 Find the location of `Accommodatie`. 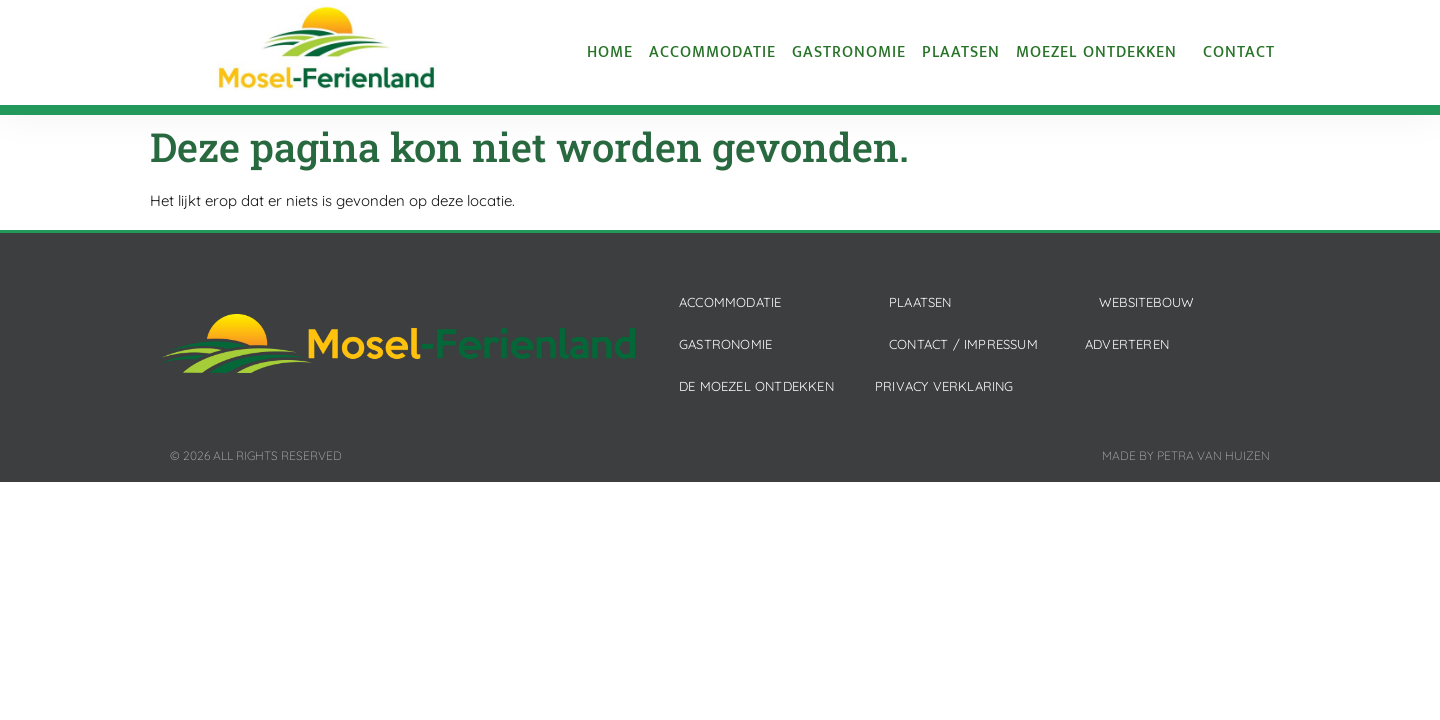

Accommodatie is located at coordinates (712, 53).